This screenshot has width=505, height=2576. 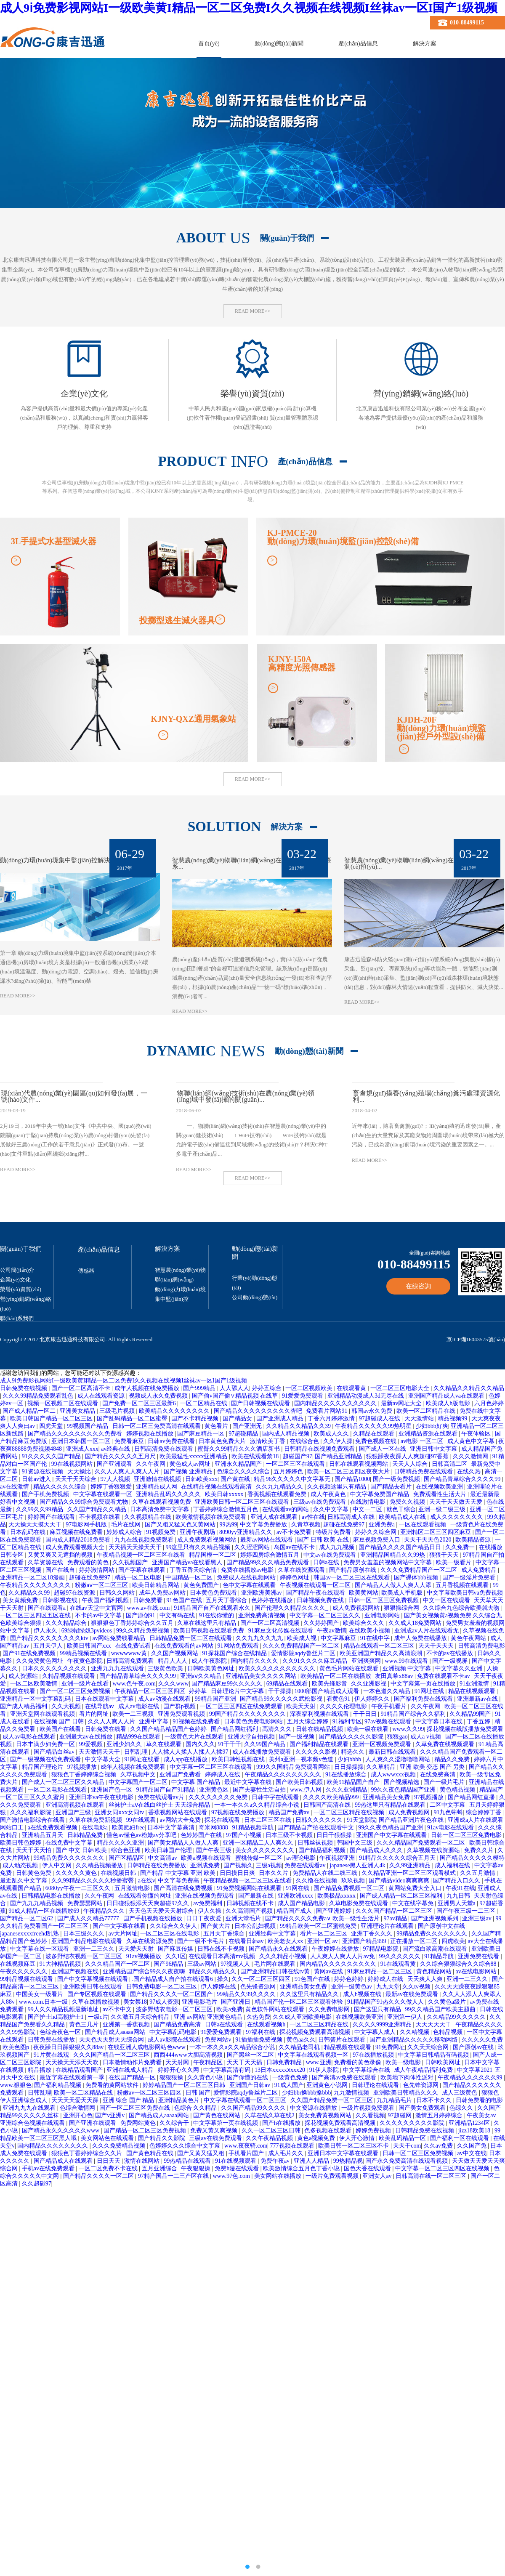 What do you see at coordinates (428, 2047) in the screenshot?
I see `久久天天综合网` at bounding box center [428, 2047].